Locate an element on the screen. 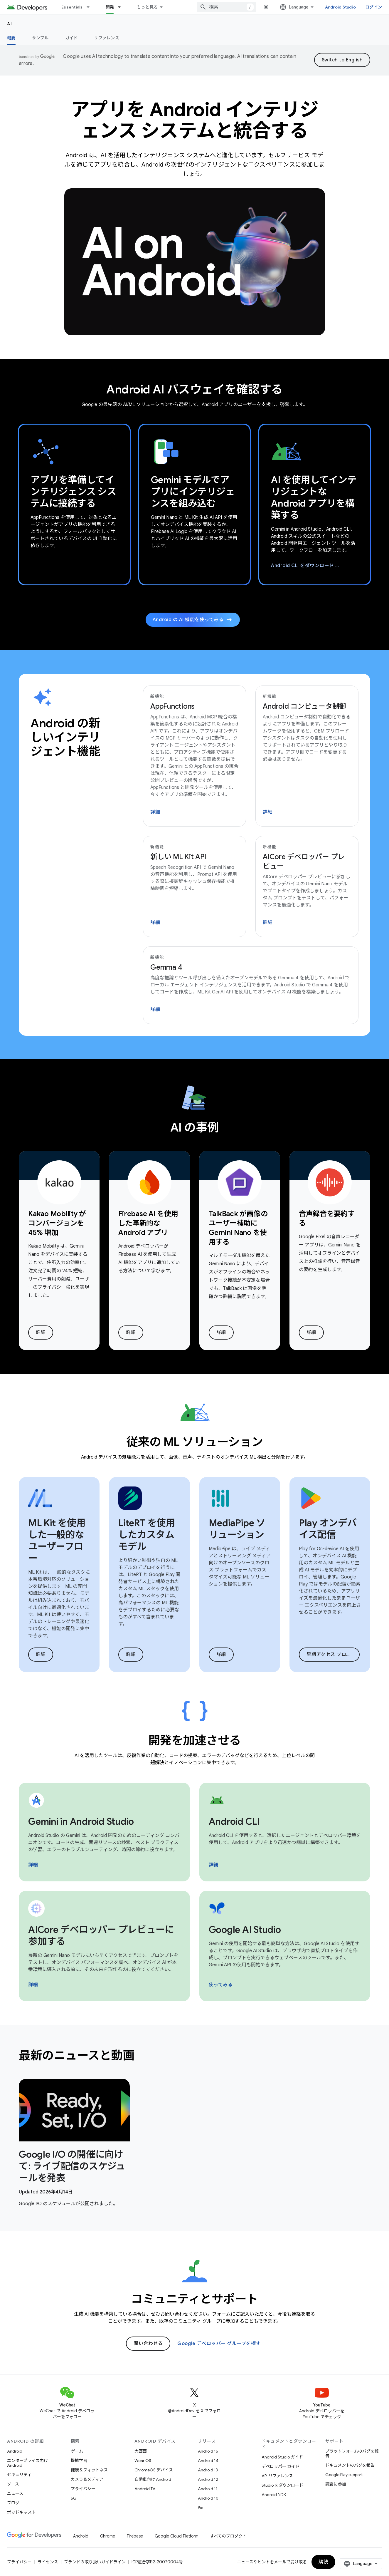 This screenshot has height=2576, width=389. ニュース is located at coordinates (15, 2493).